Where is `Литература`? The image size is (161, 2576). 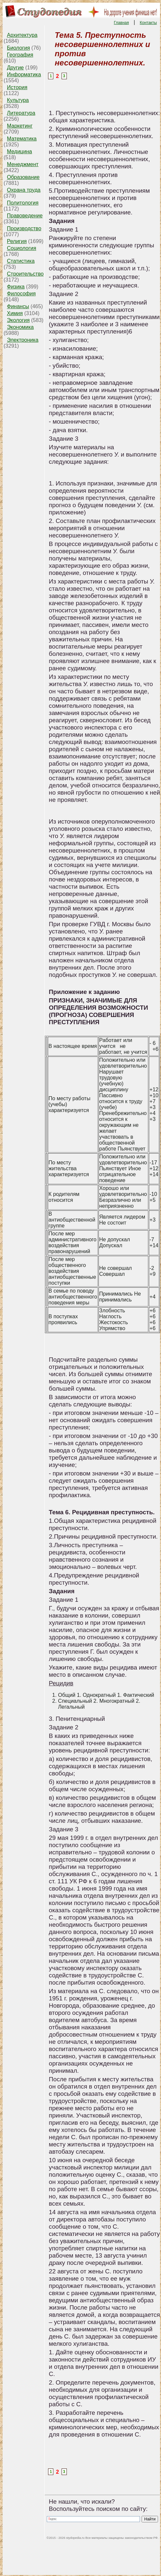 Литература is located at coordinates (21, 113).